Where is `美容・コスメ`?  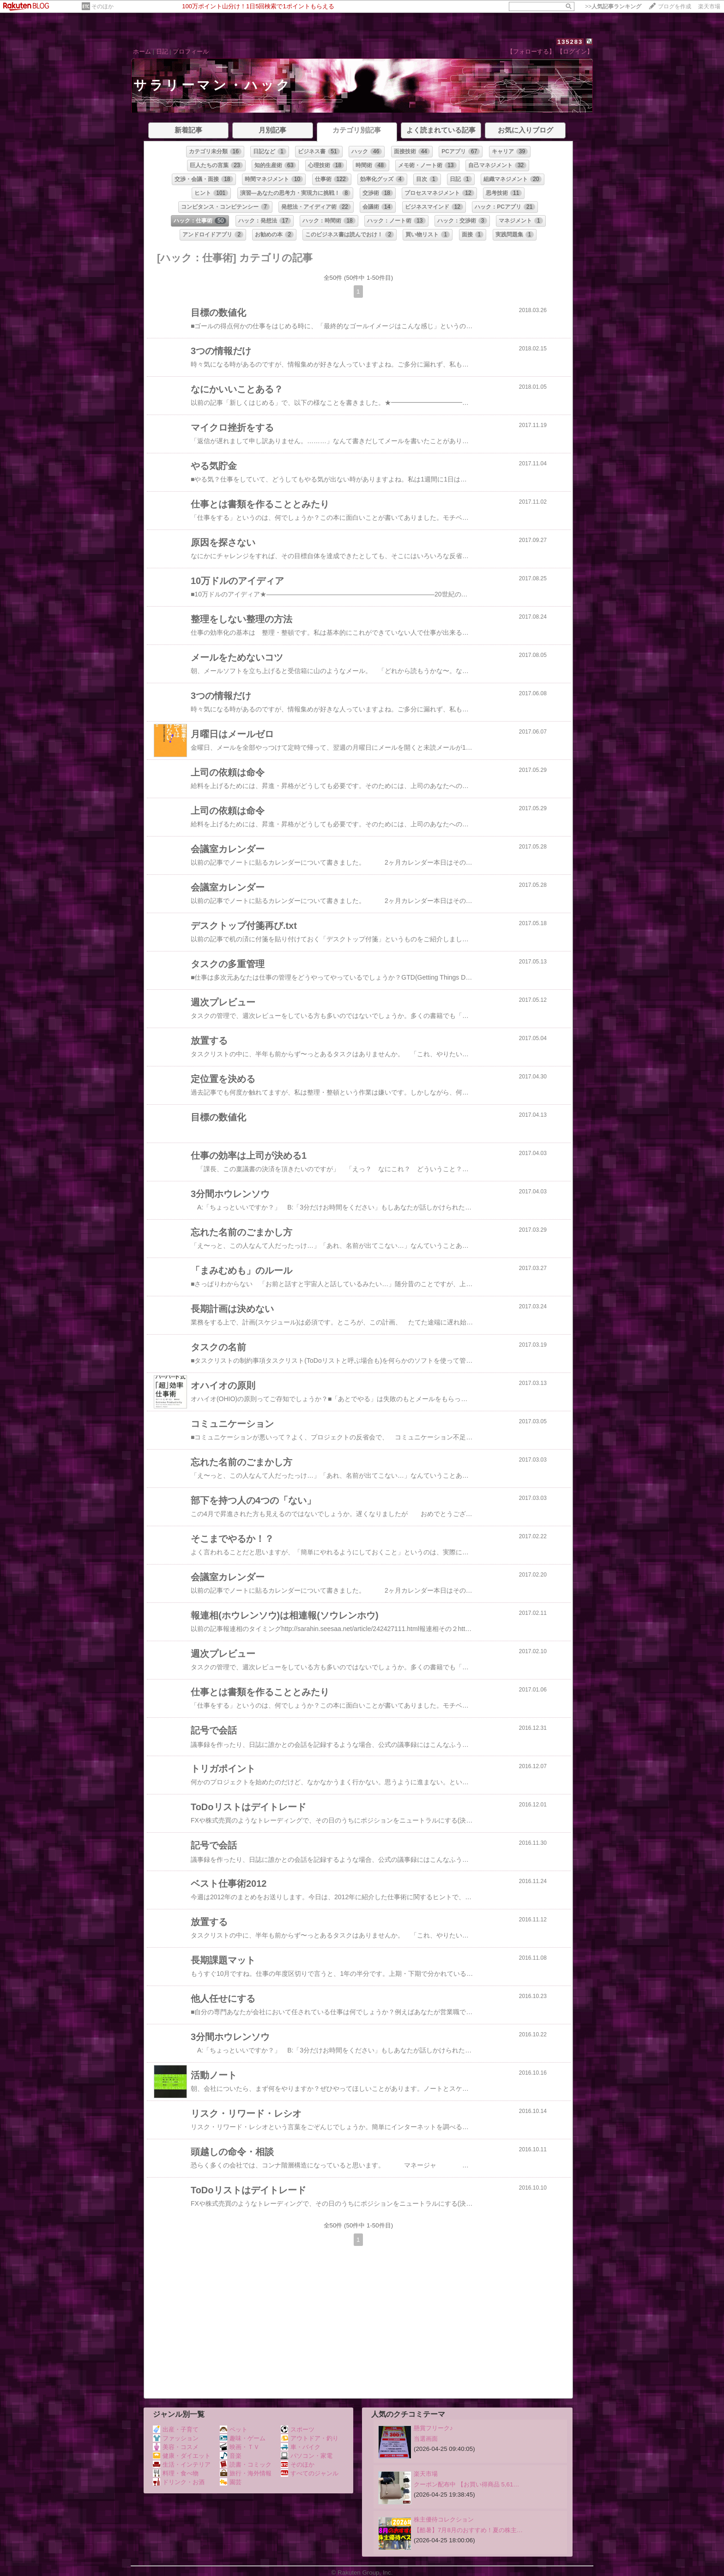 美容・コスメ is located at coordinates (176, 2447).